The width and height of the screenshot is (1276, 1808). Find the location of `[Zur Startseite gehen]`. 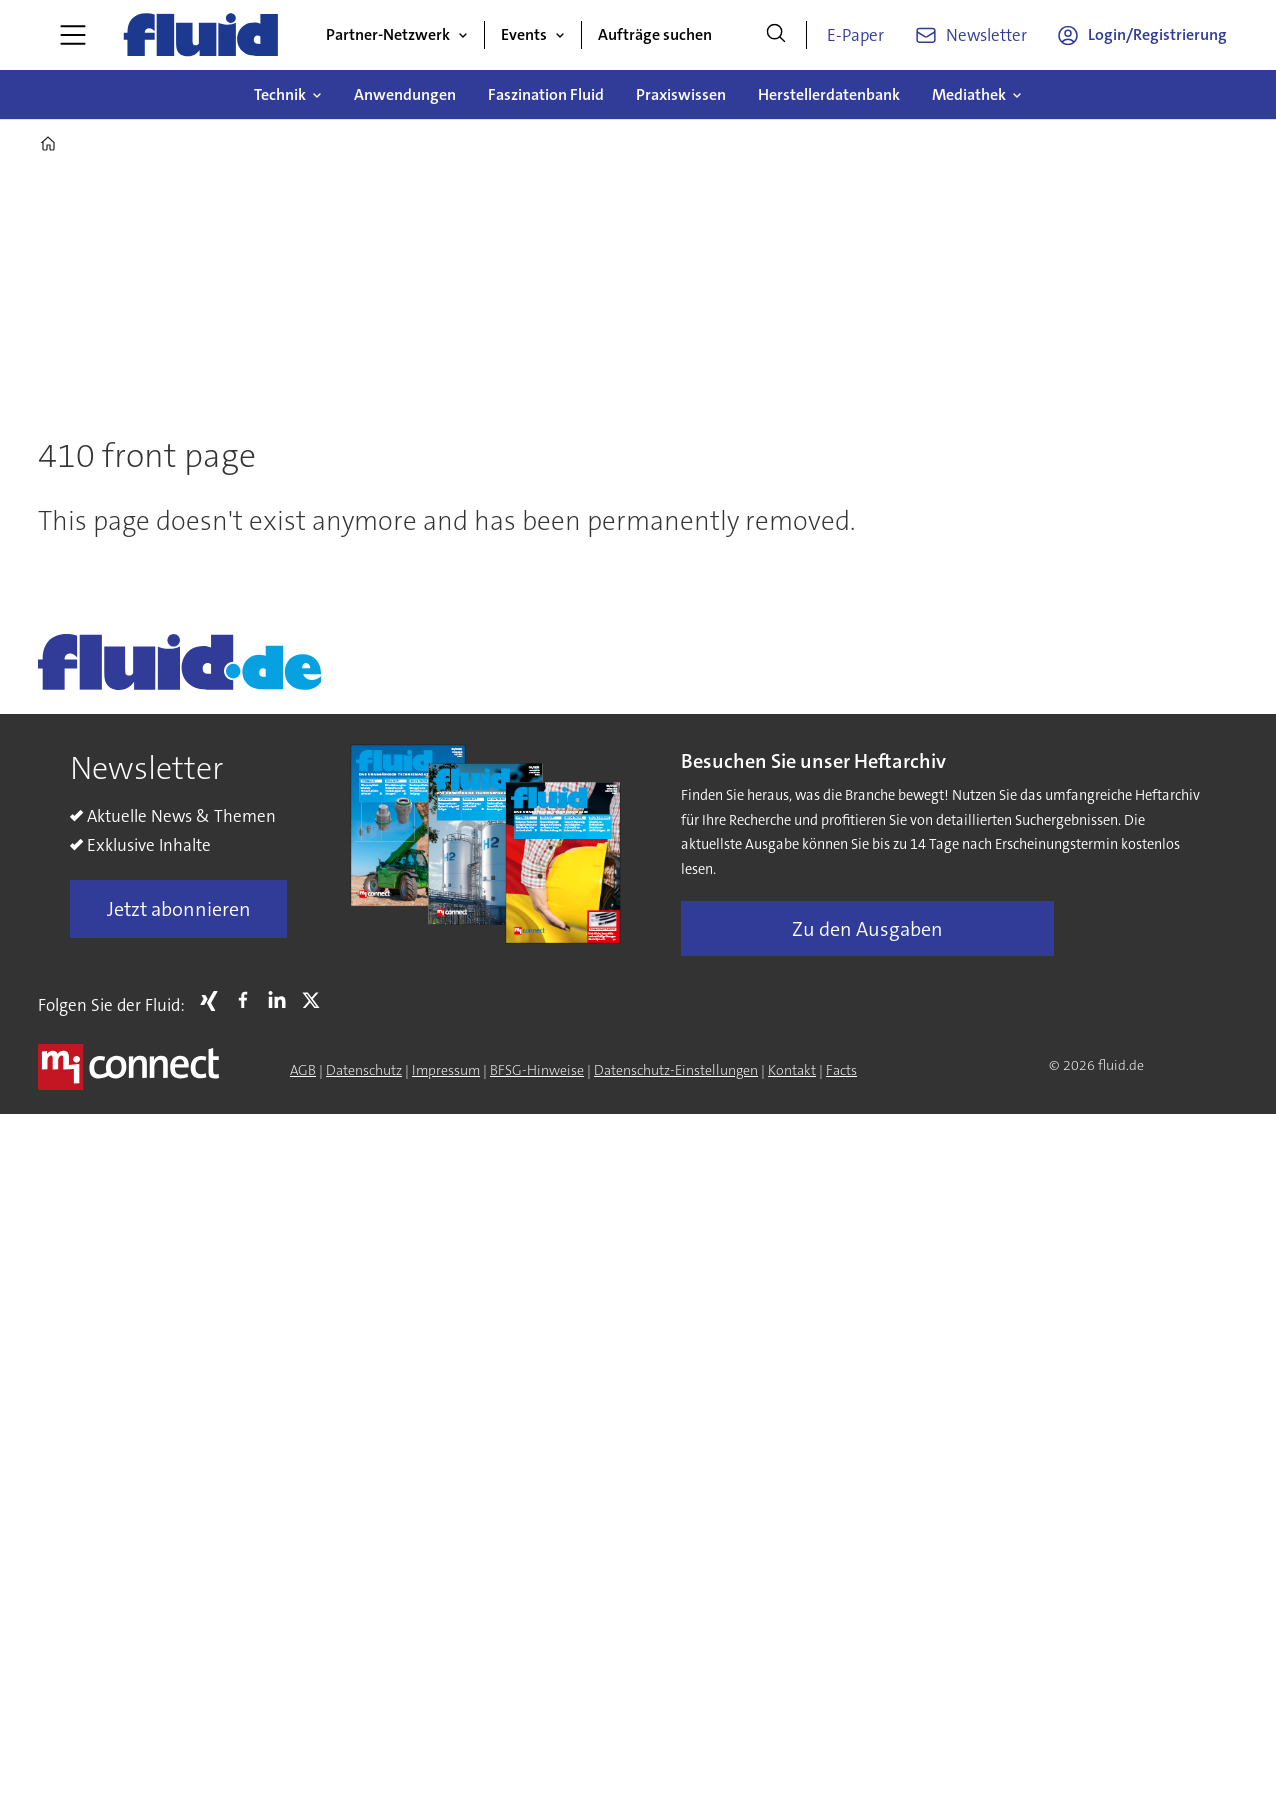

[Zur Startseite gehen] is located at coordinates (201, 35).